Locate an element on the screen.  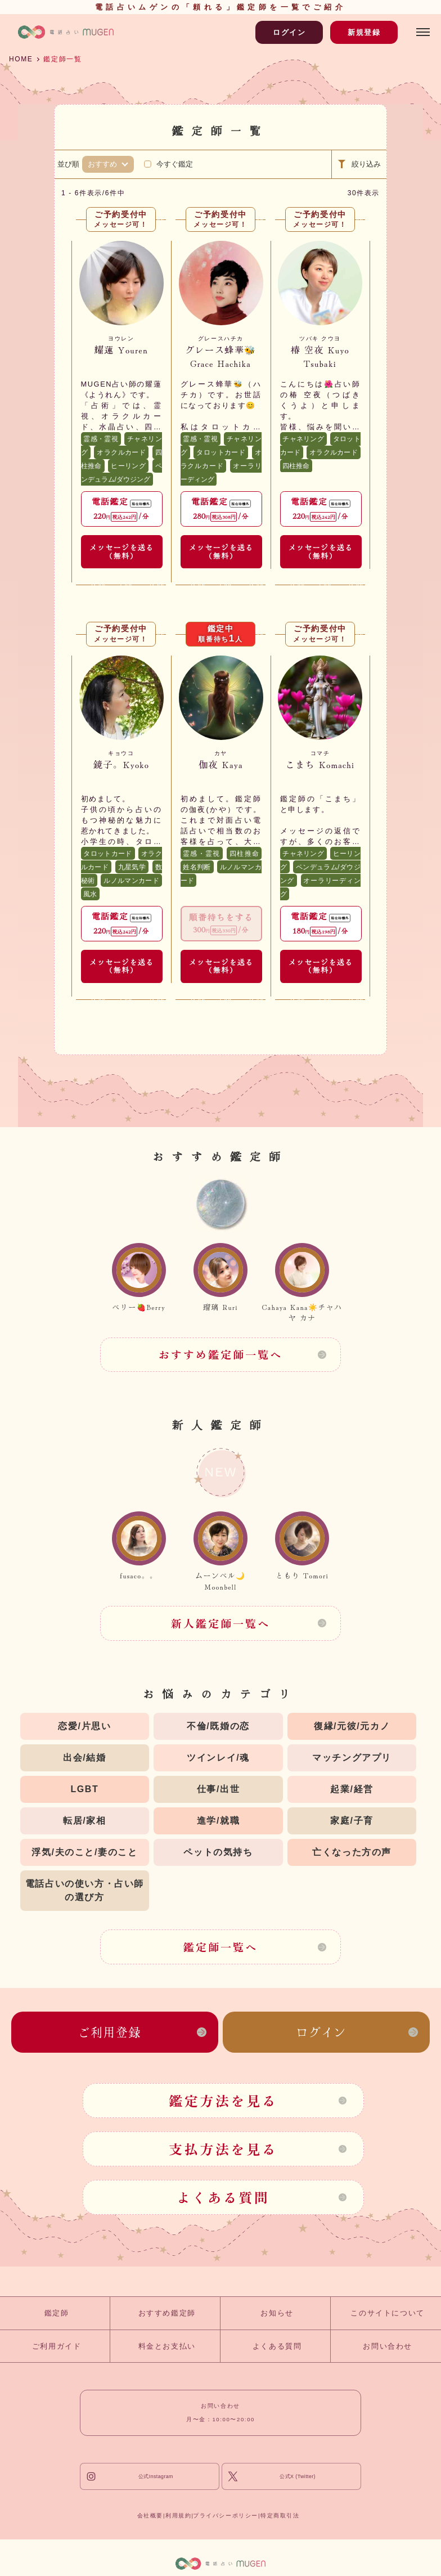
九星気学 is located at coordinates (132, 867).